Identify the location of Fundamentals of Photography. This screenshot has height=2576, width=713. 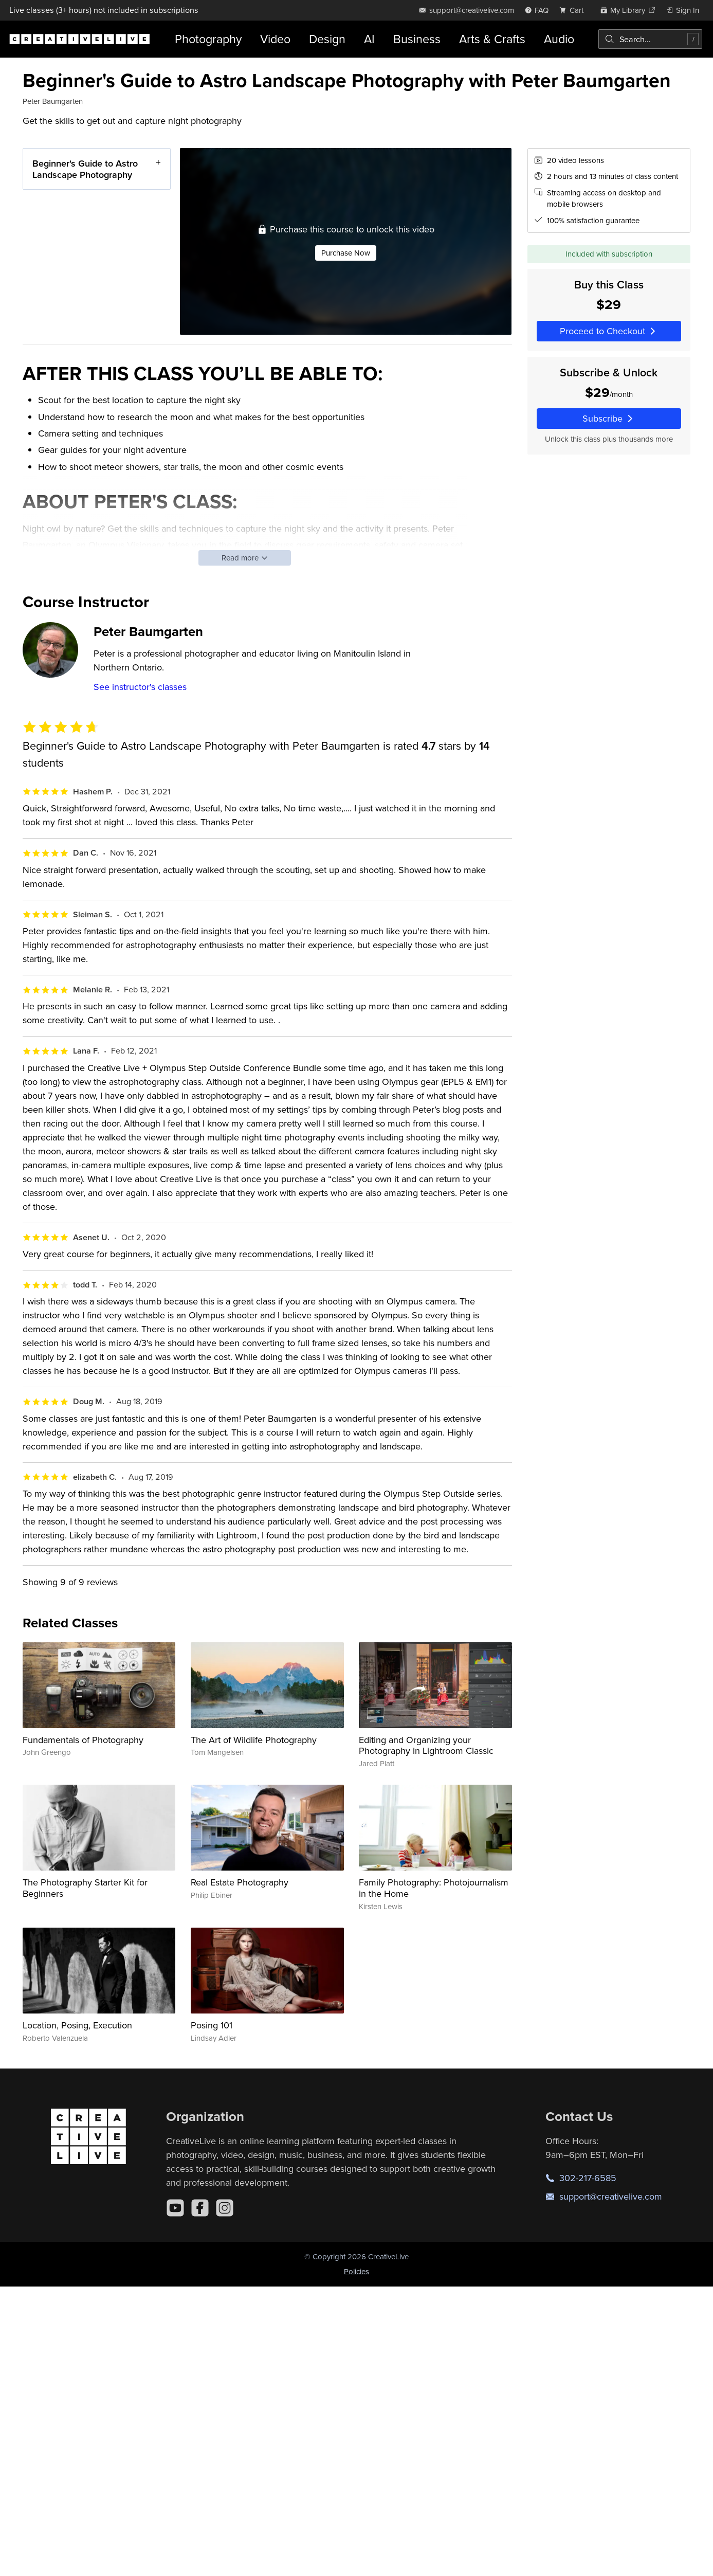
(83, 1739).